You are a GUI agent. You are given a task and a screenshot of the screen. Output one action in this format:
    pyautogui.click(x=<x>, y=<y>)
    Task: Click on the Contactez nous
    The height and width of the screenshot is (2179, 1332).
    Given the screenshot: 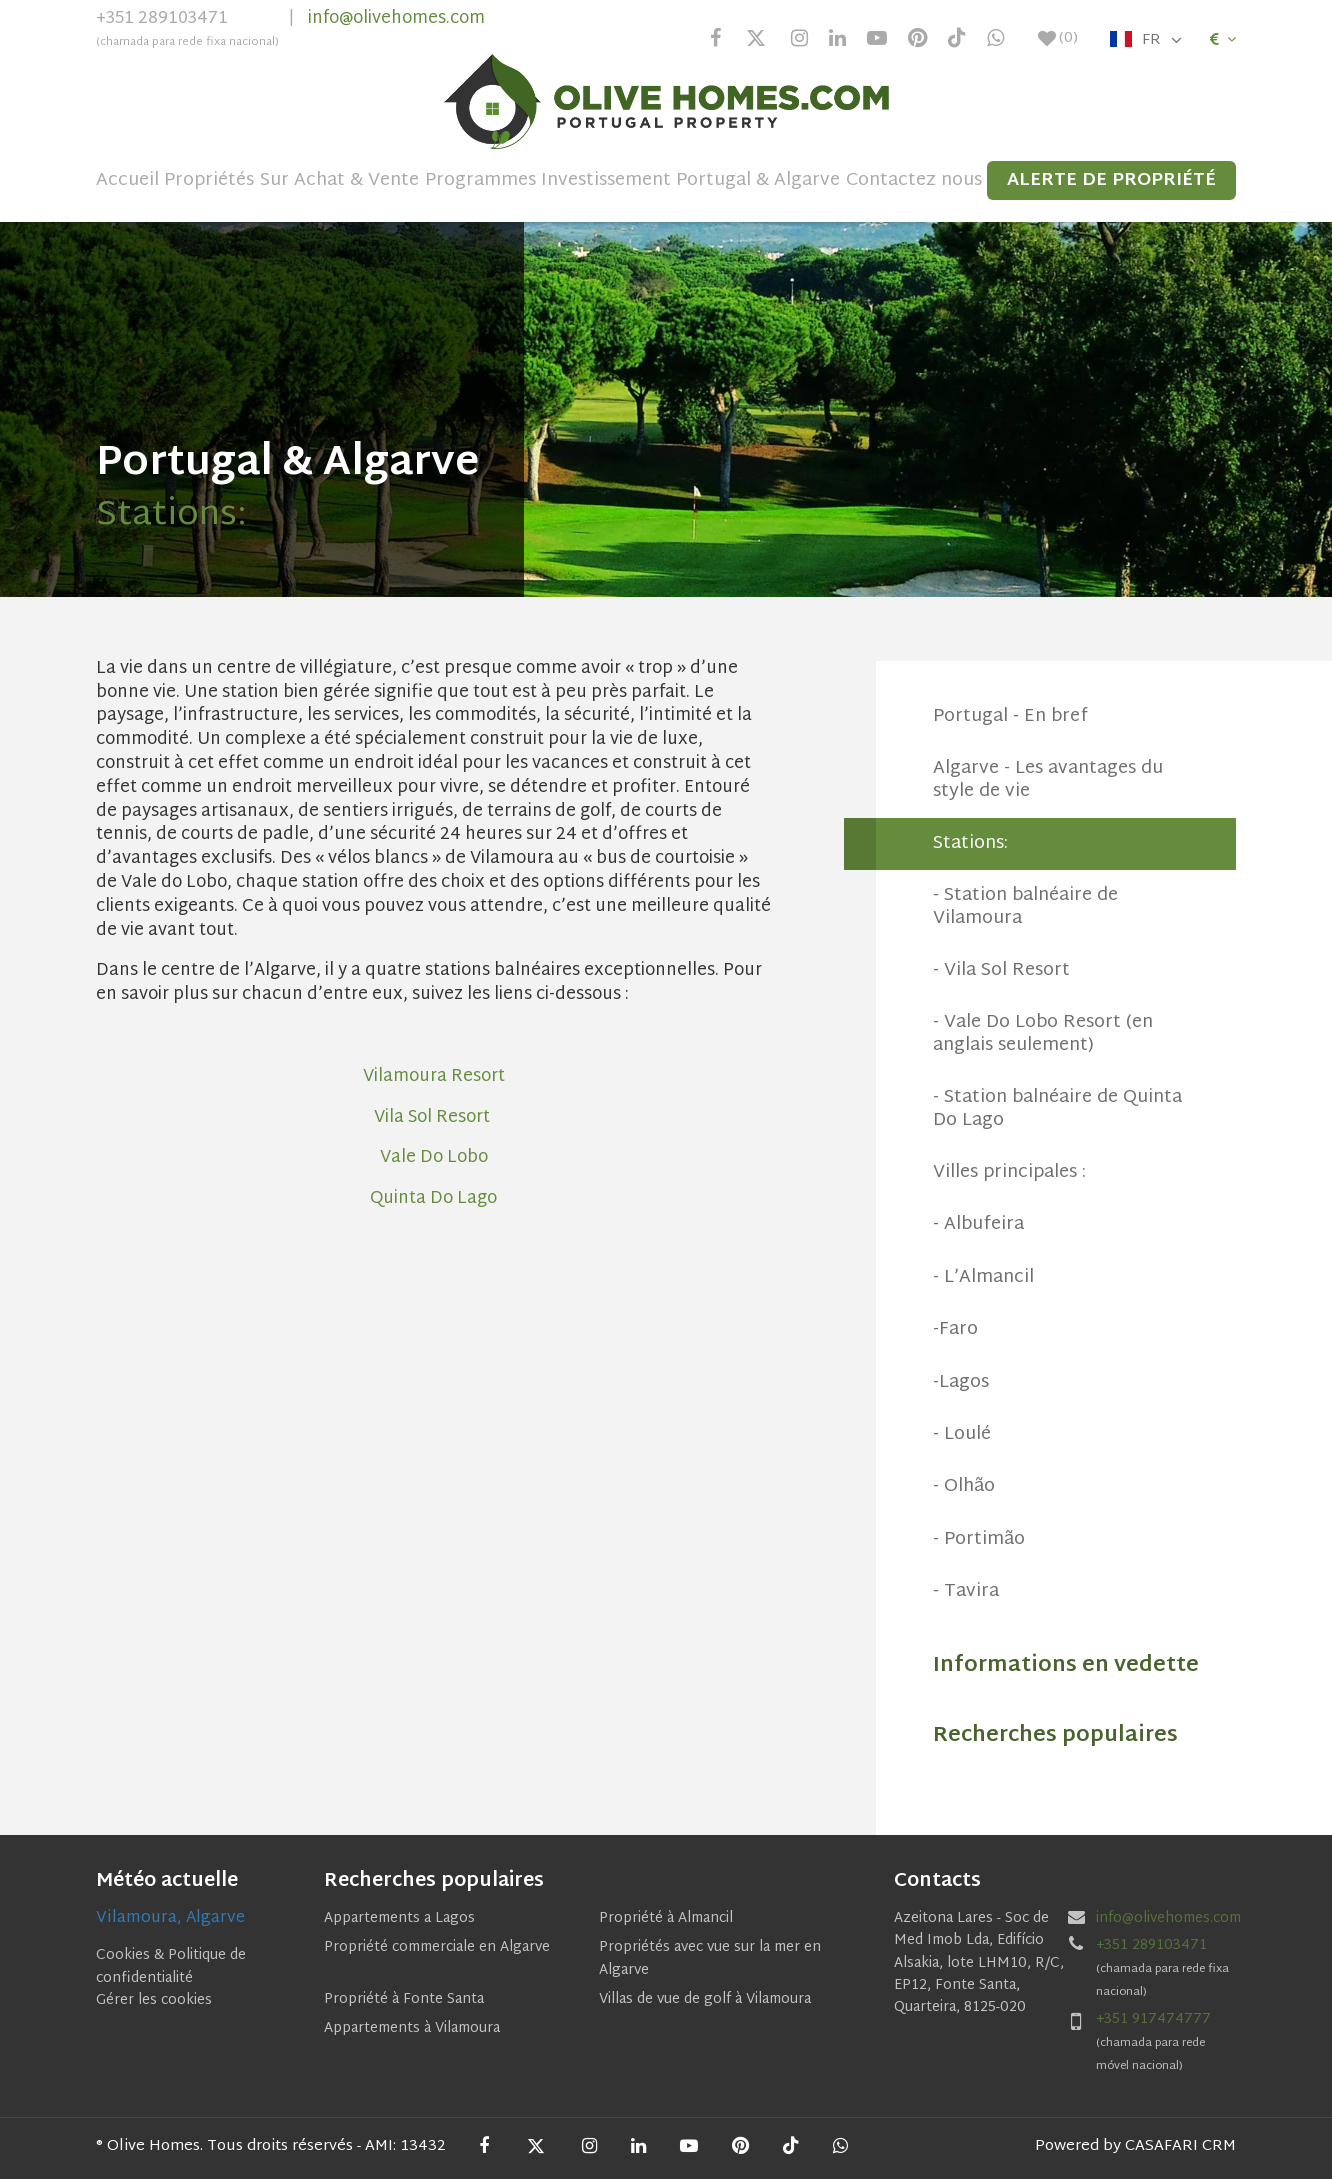 What is the action you would take?
    pyautogui.click(x=914, y=181)
    